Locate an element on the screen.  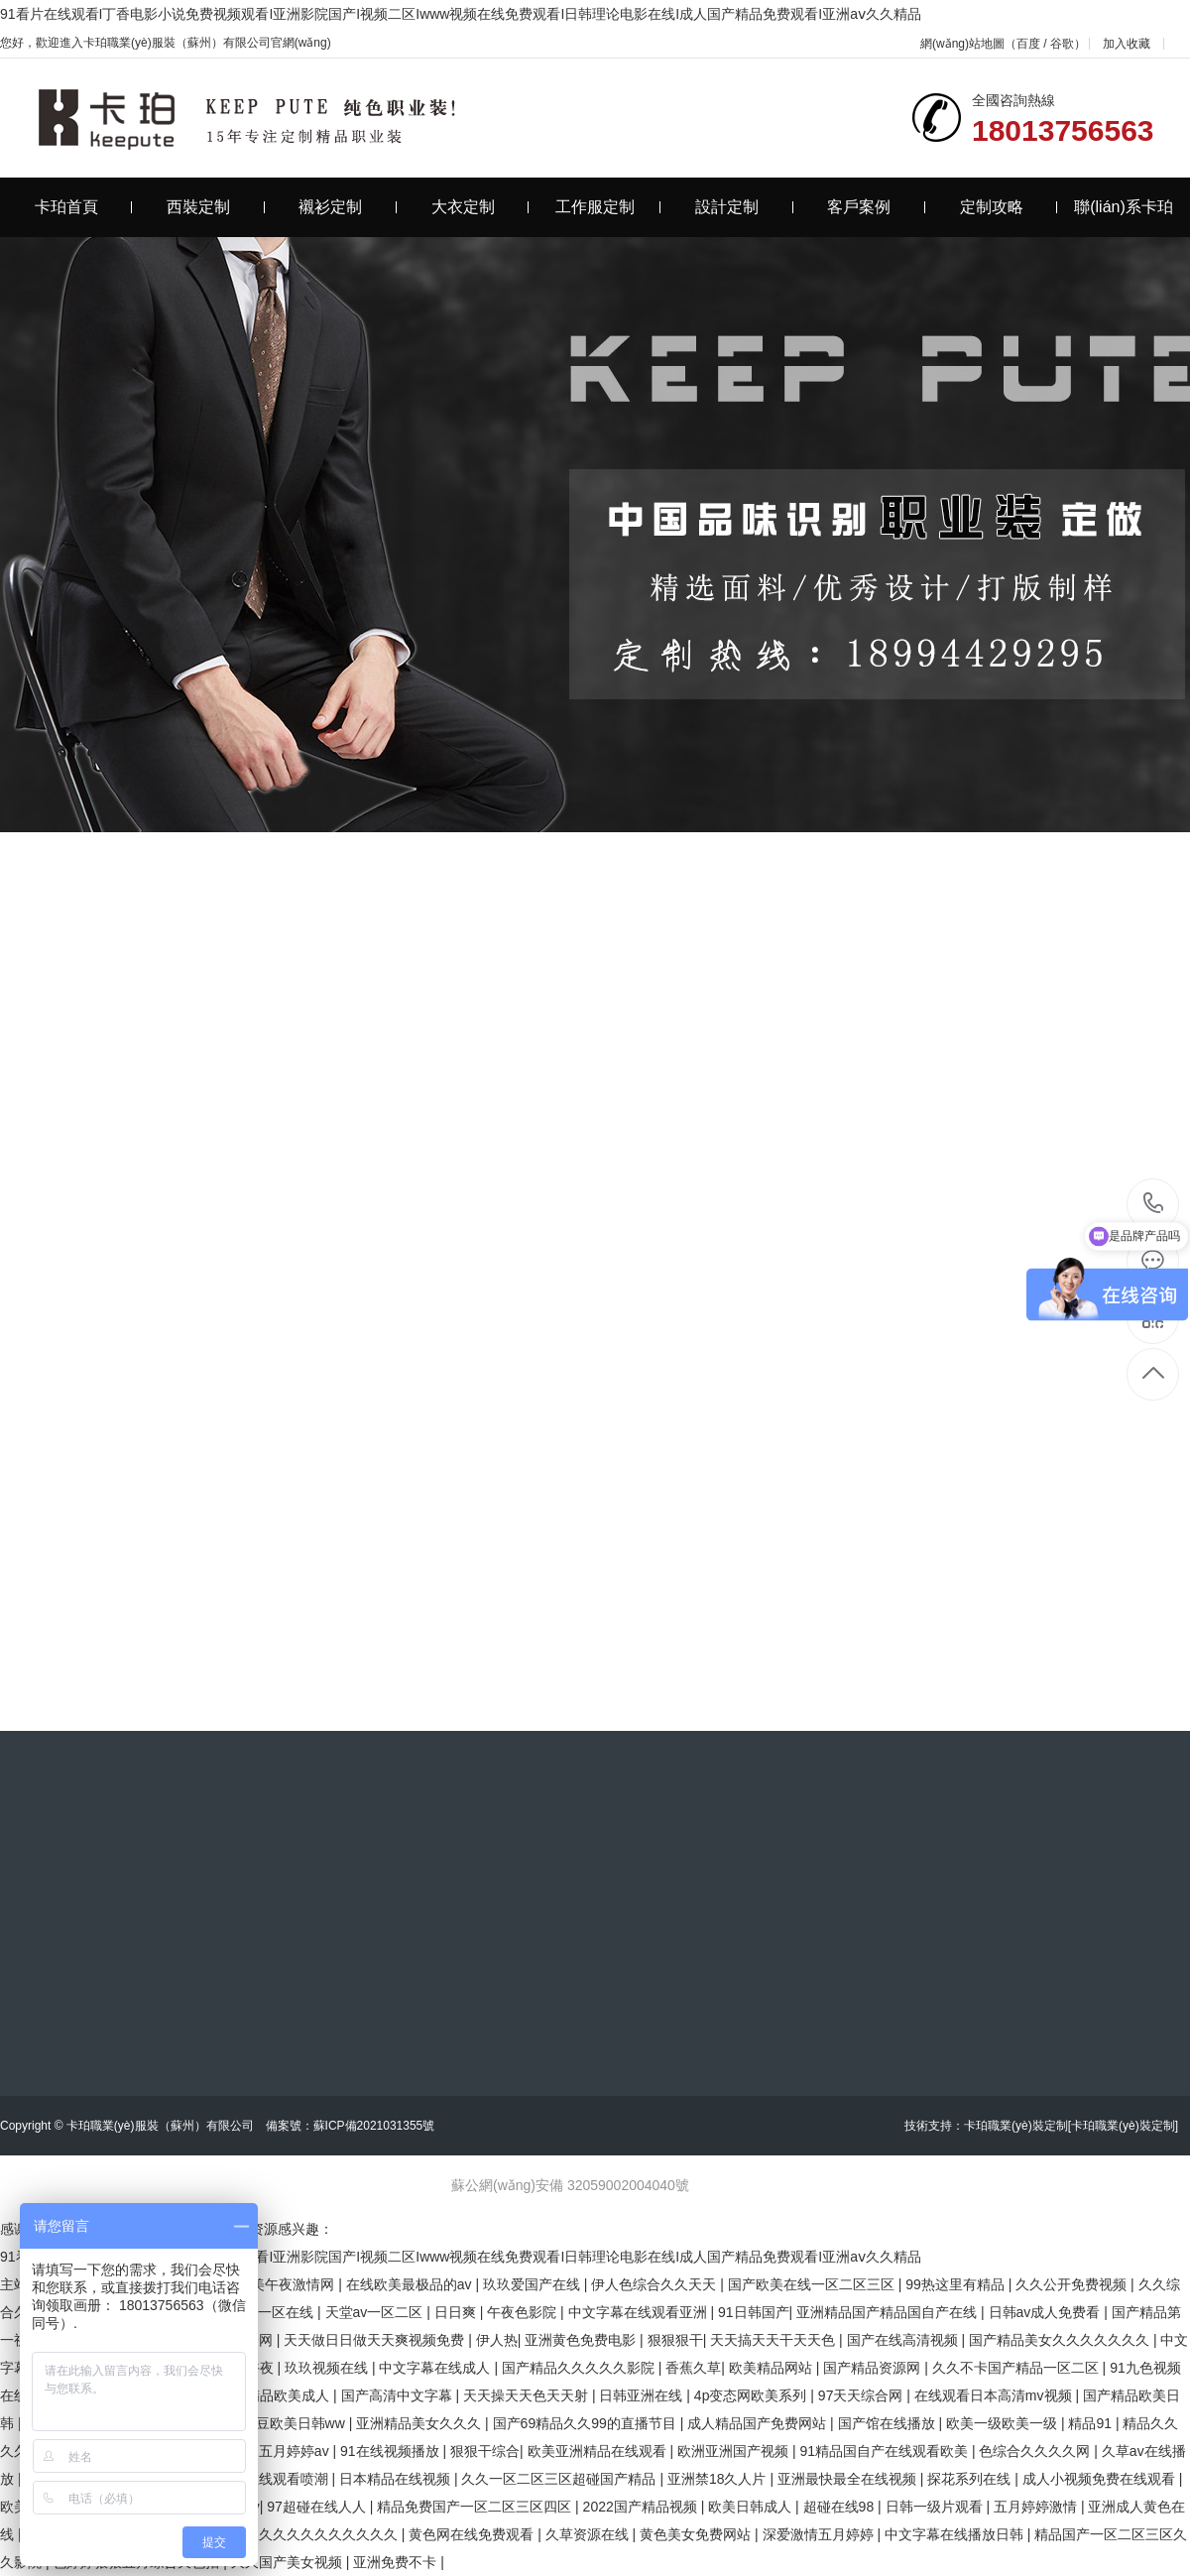
4p变态网欧美系列 is located at coordinates (752, 2395).